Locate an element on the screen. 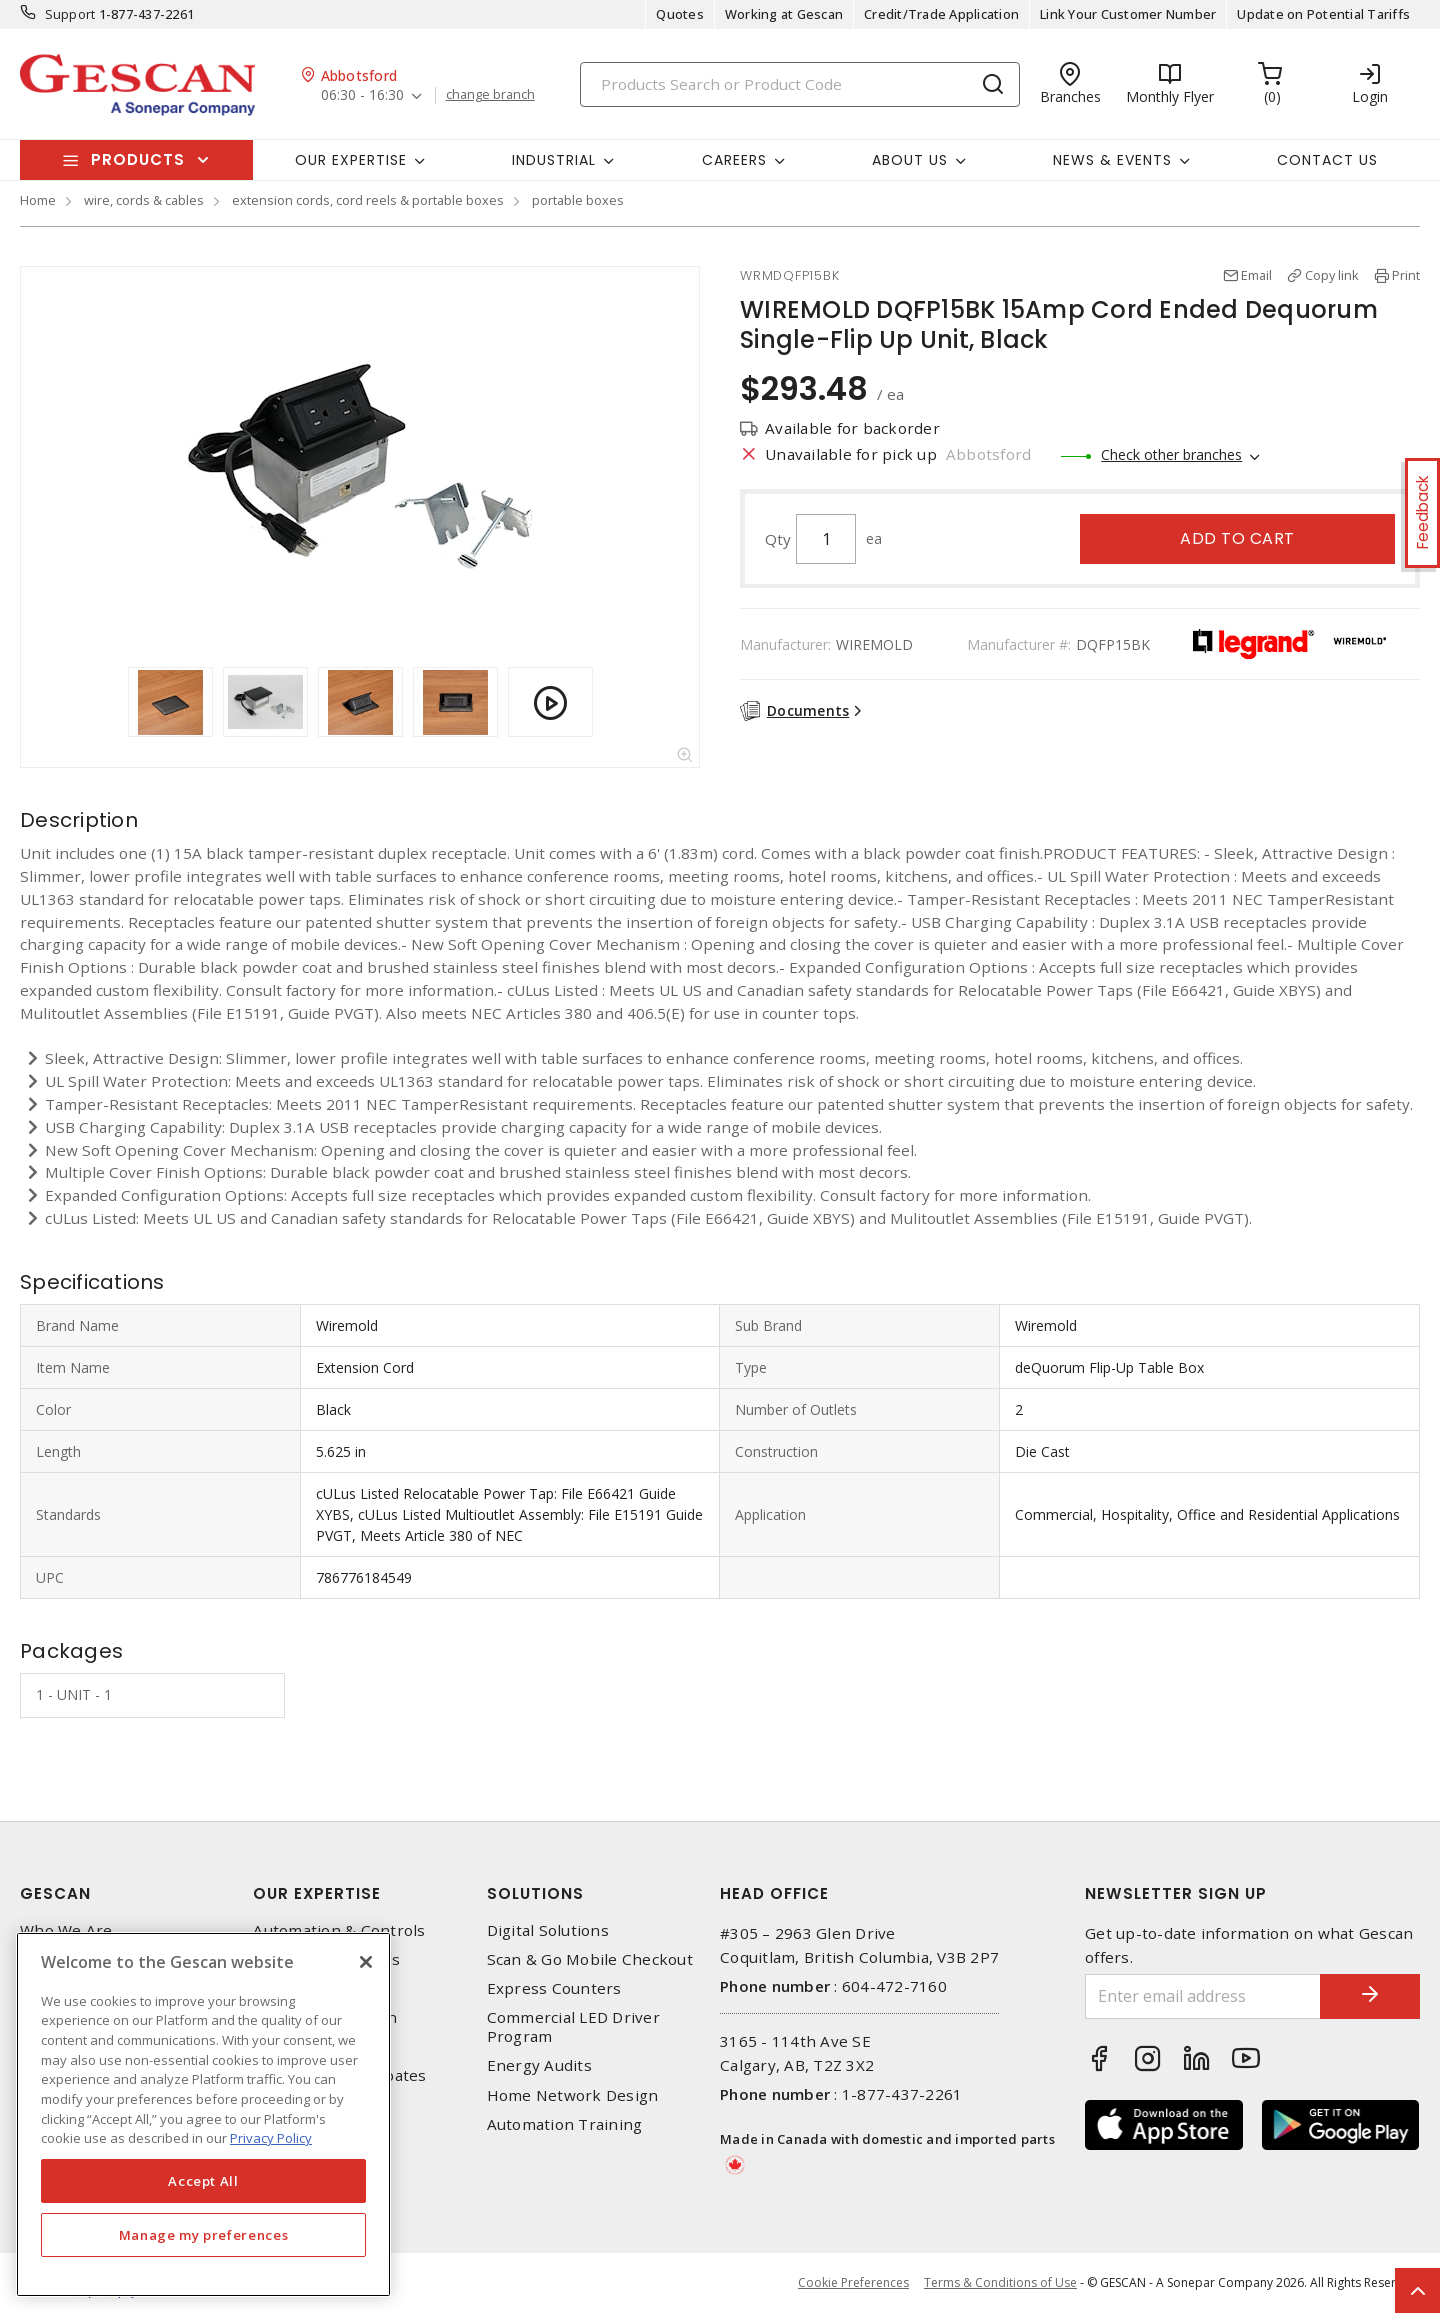 The height and width of the screenshot is (2313, 1440). Credit/Trade Application is located at coordinates (941, 14).